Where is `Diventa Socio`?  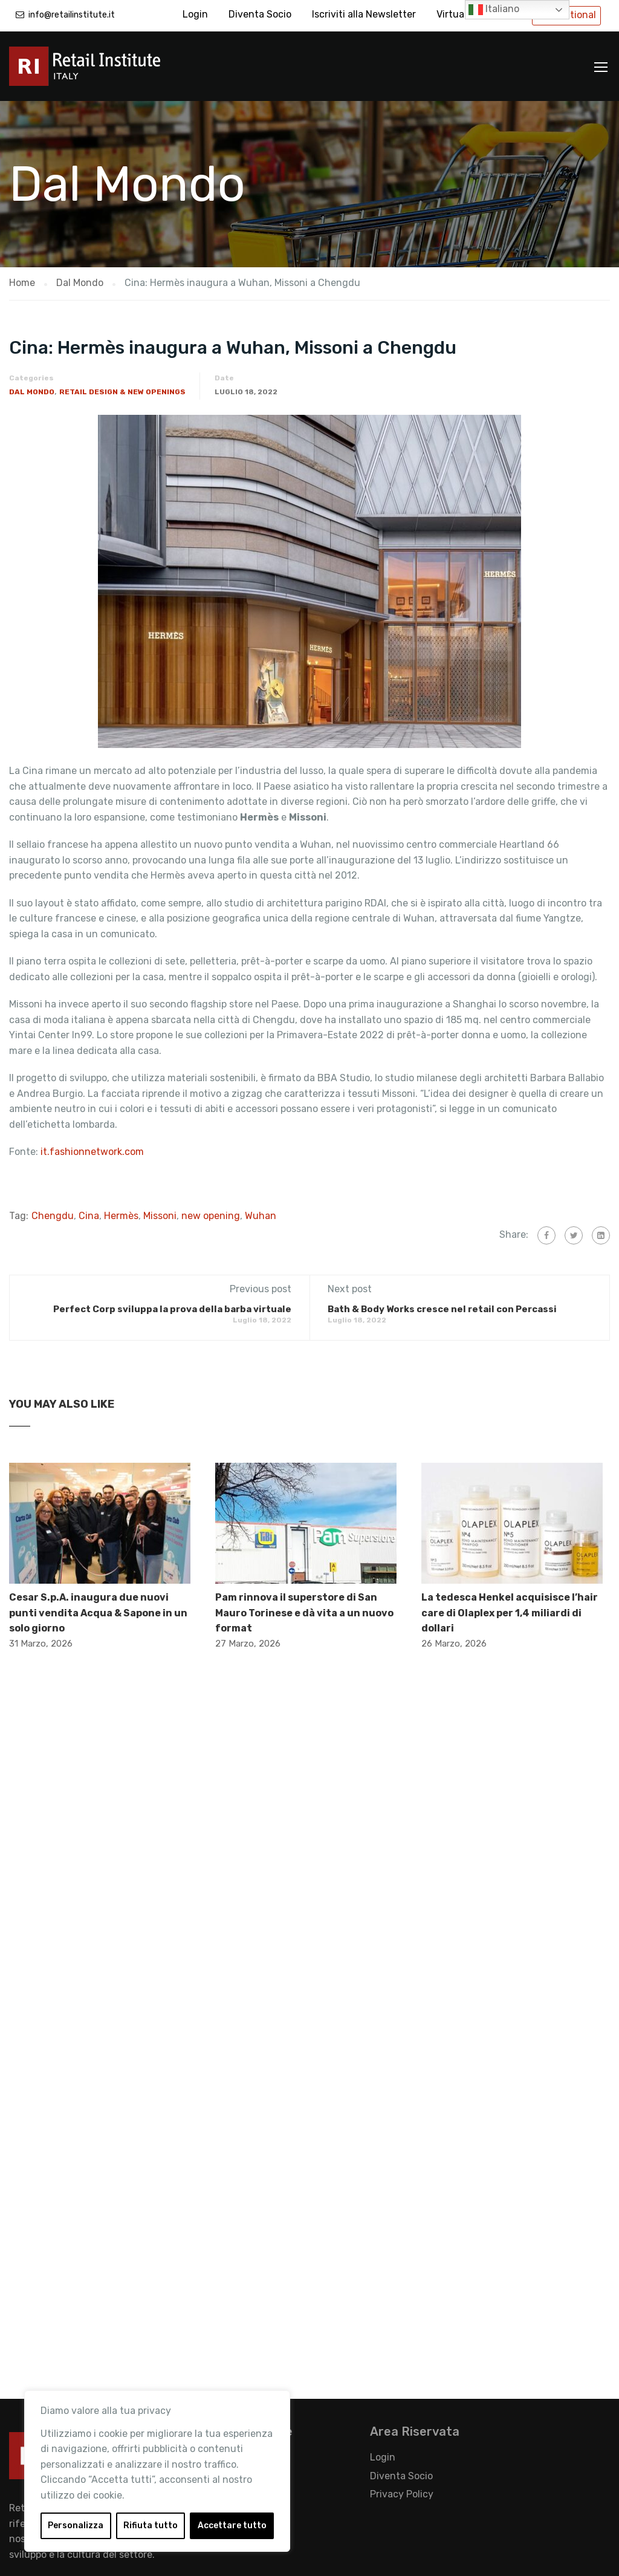
Diventa Socio is located at coordinates (259, 14).